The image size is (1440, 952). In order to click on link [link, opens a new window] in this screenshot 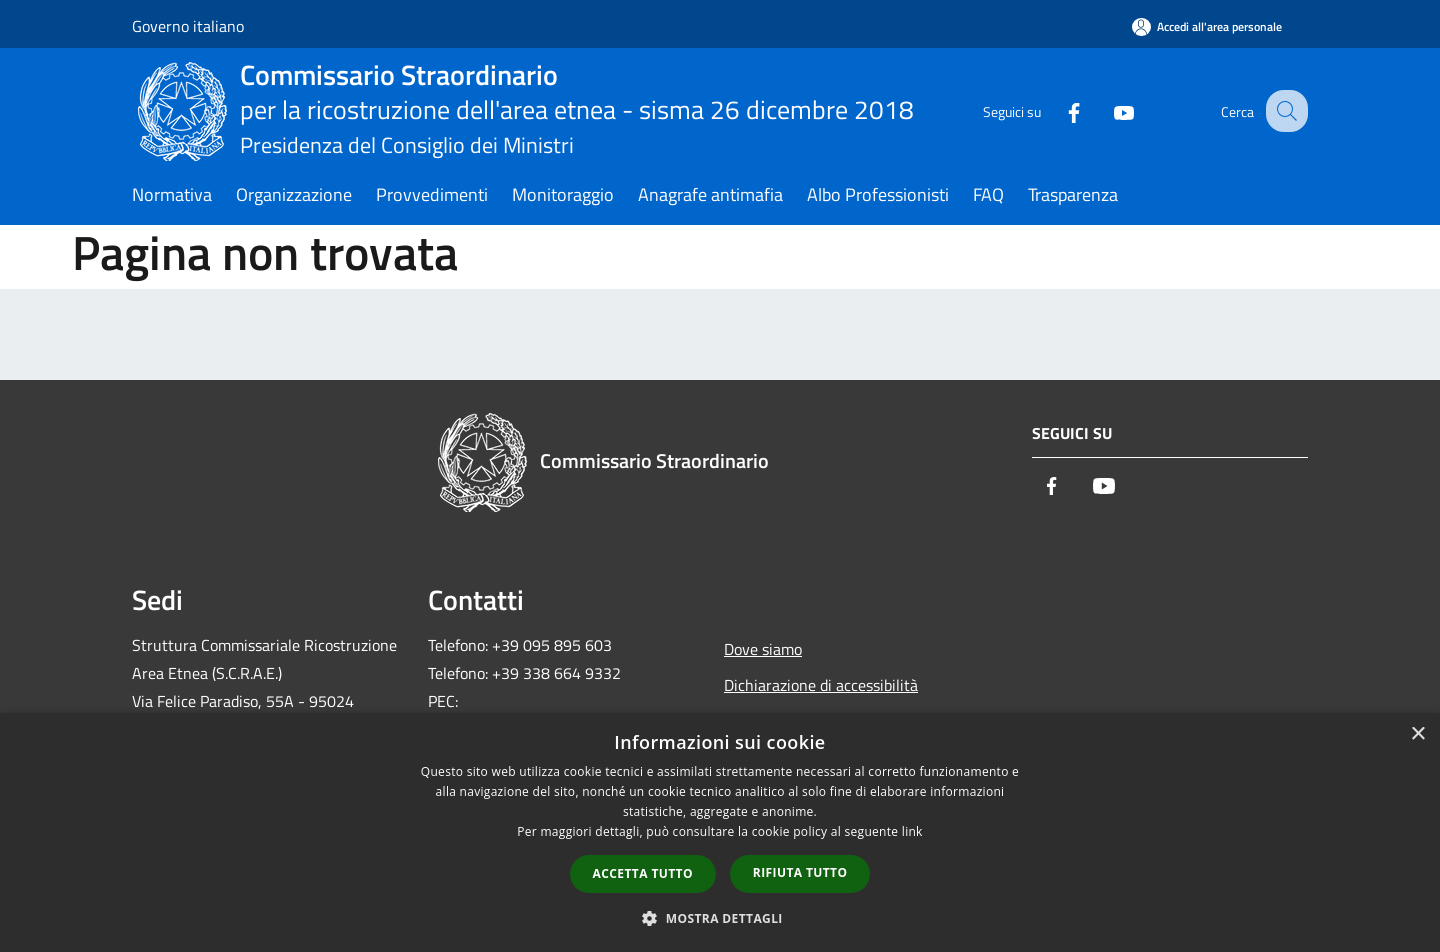, I will do `click(912, 831)`.